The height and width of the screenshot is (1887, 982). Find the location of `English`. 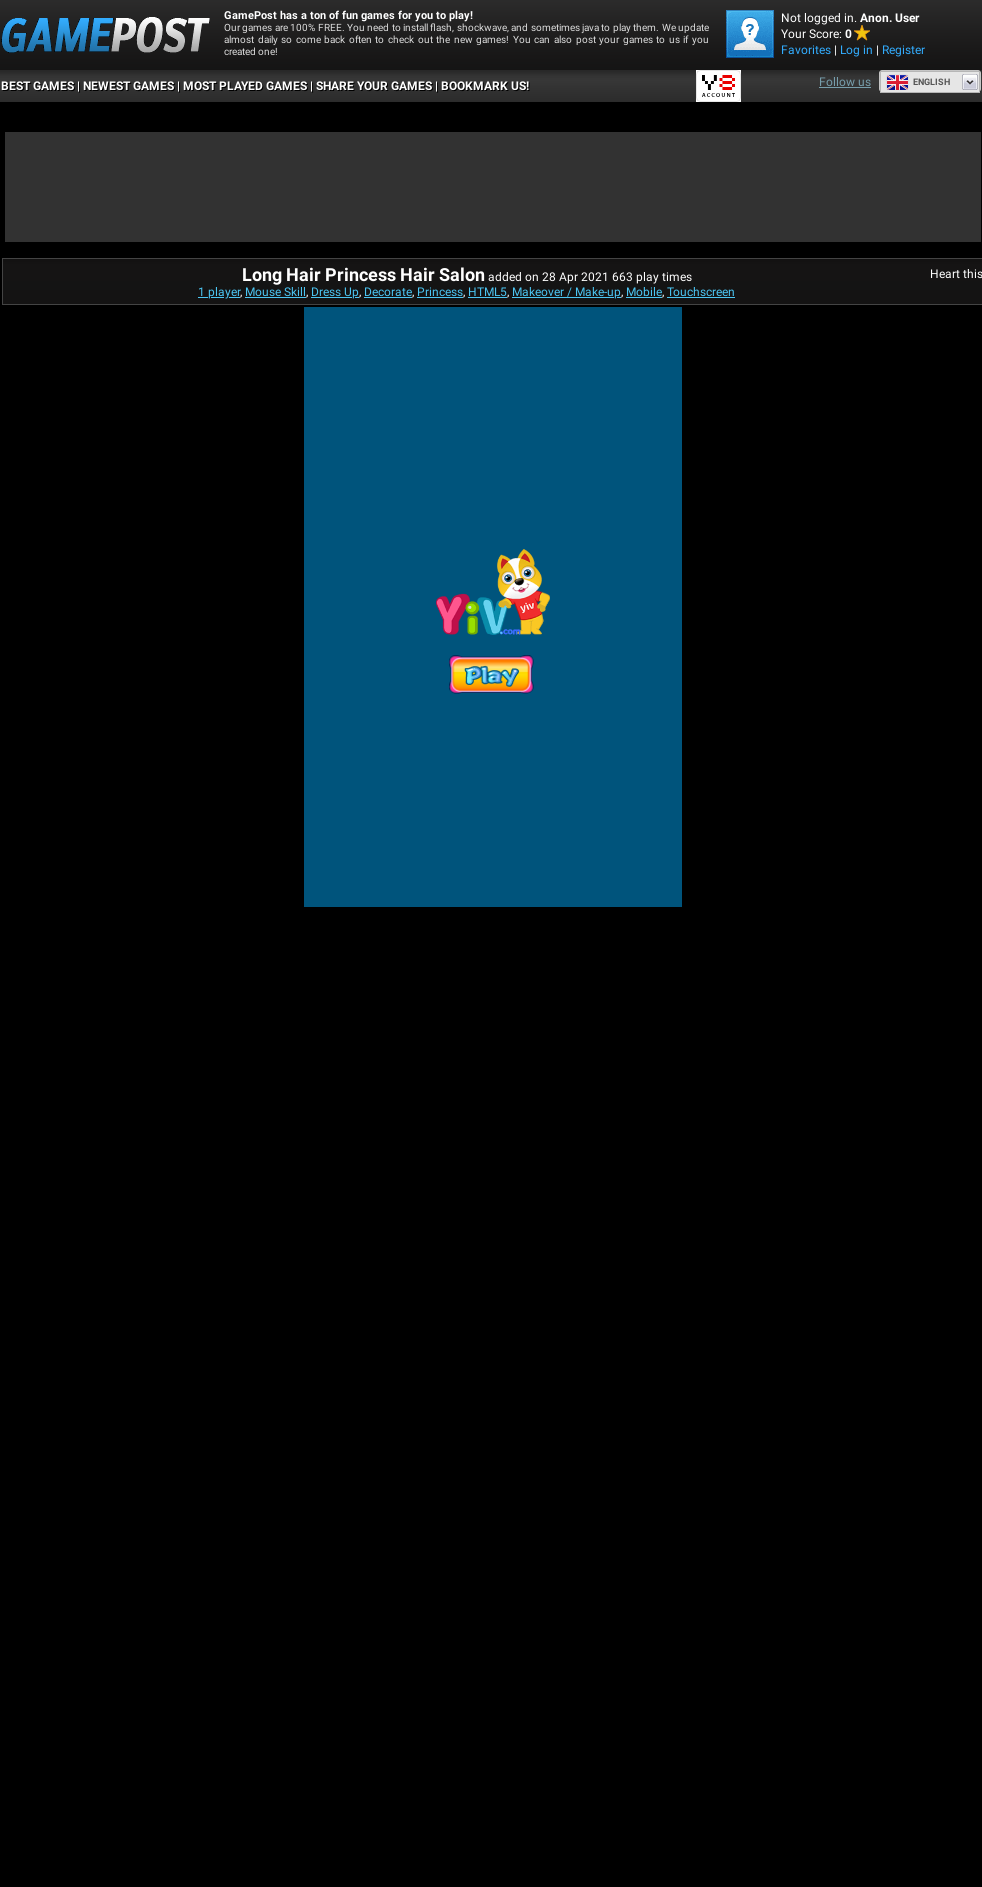

English is located at coordinates (918, 82).